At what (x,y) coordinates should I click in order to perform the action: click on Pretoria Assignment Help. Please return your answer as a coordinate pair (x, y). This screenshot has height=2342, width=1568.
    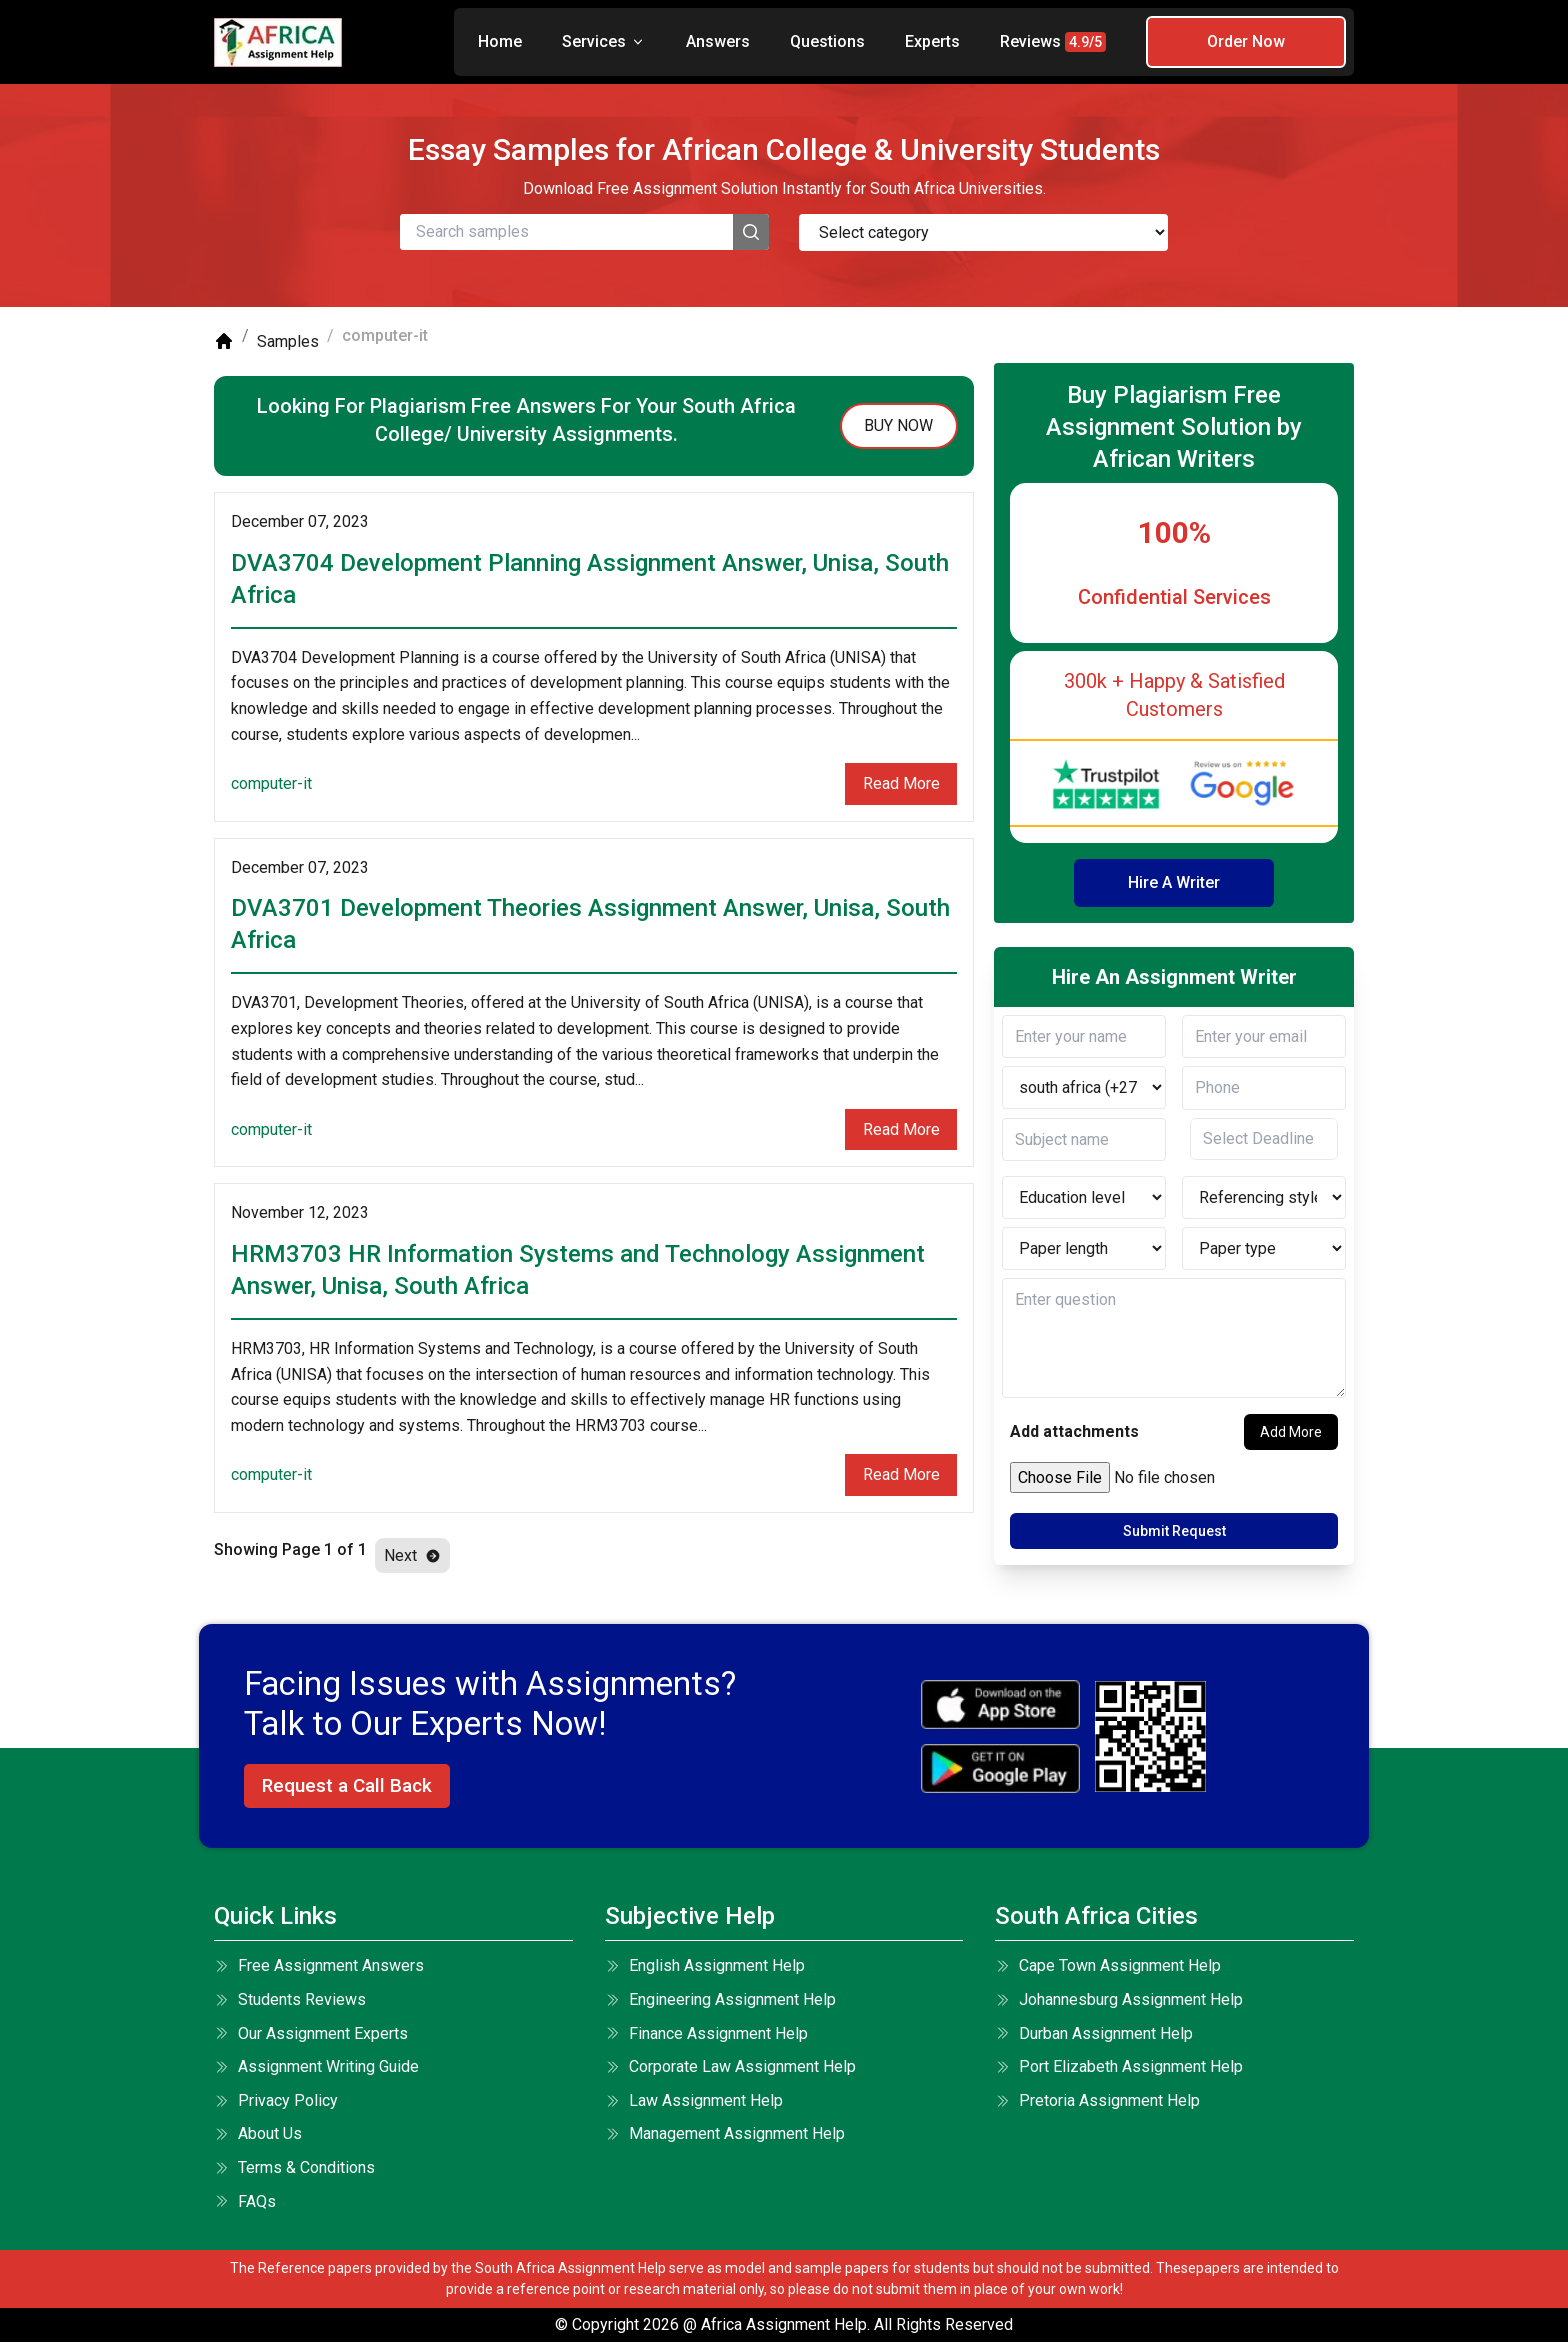
    Looking at the image, I should click on (1097, 2100).